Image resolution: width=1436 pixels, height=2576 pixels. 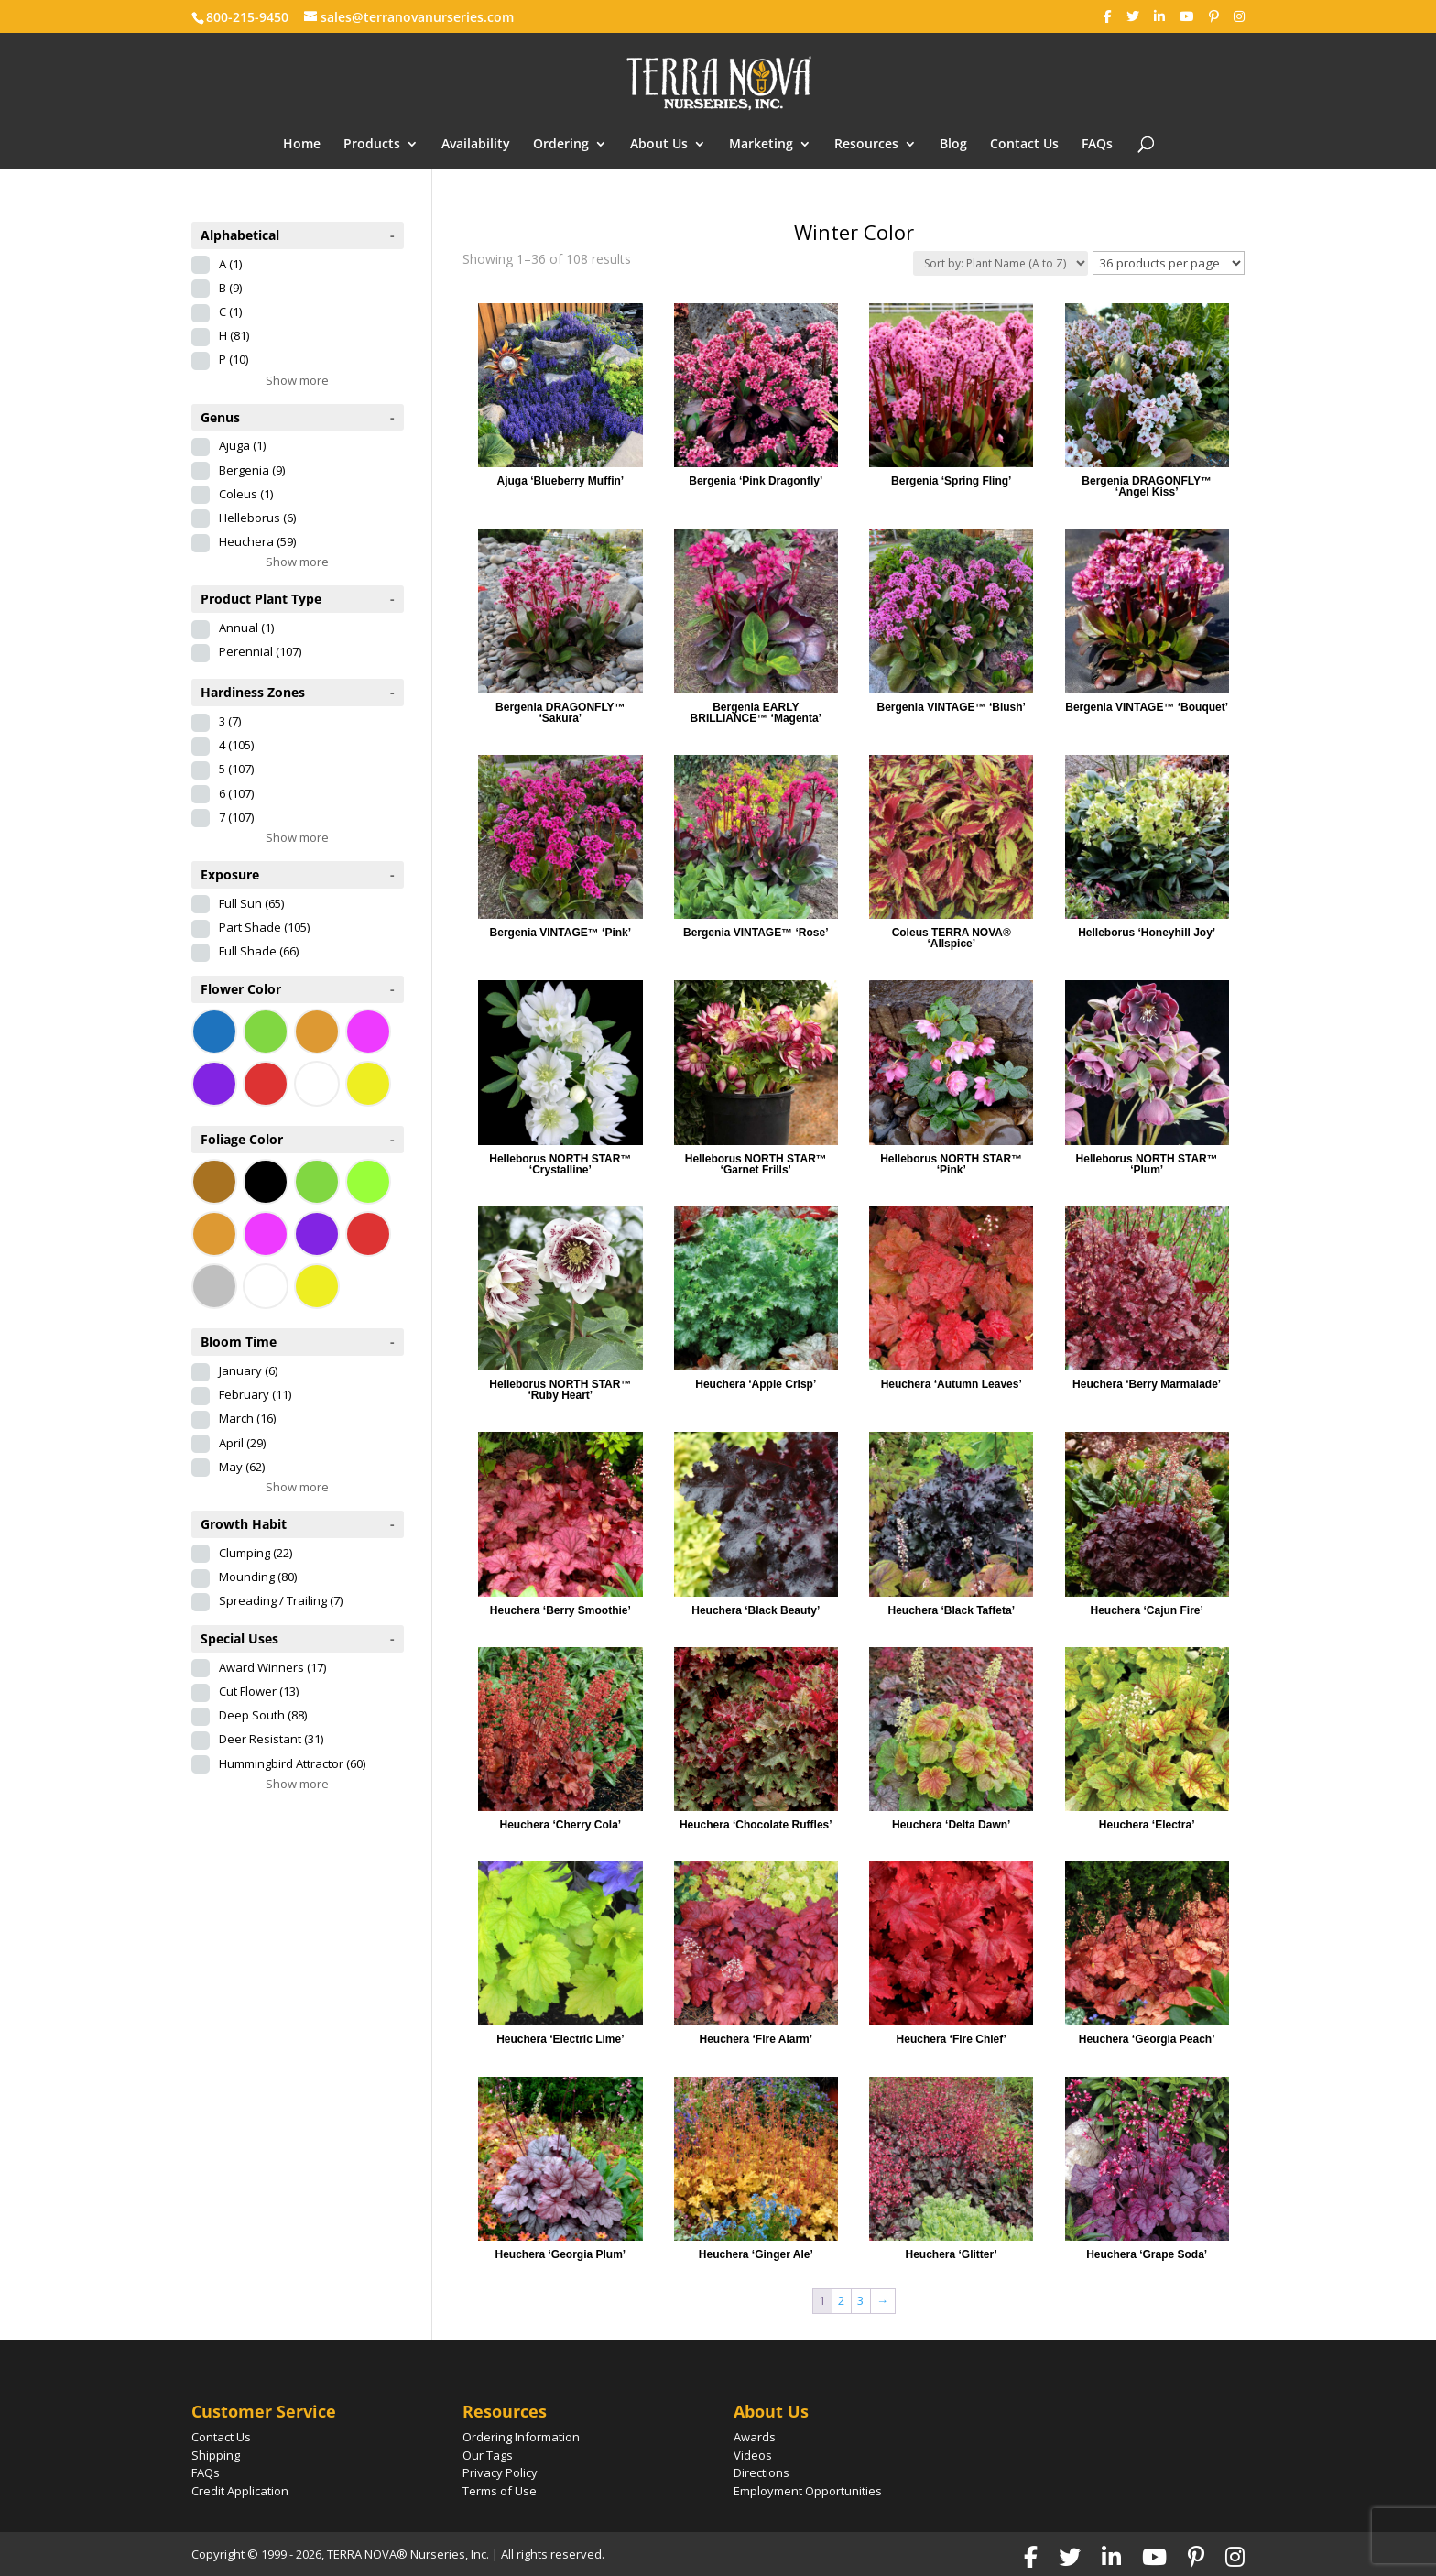 I want to click on Part Shade, so click(x=264, y=927).